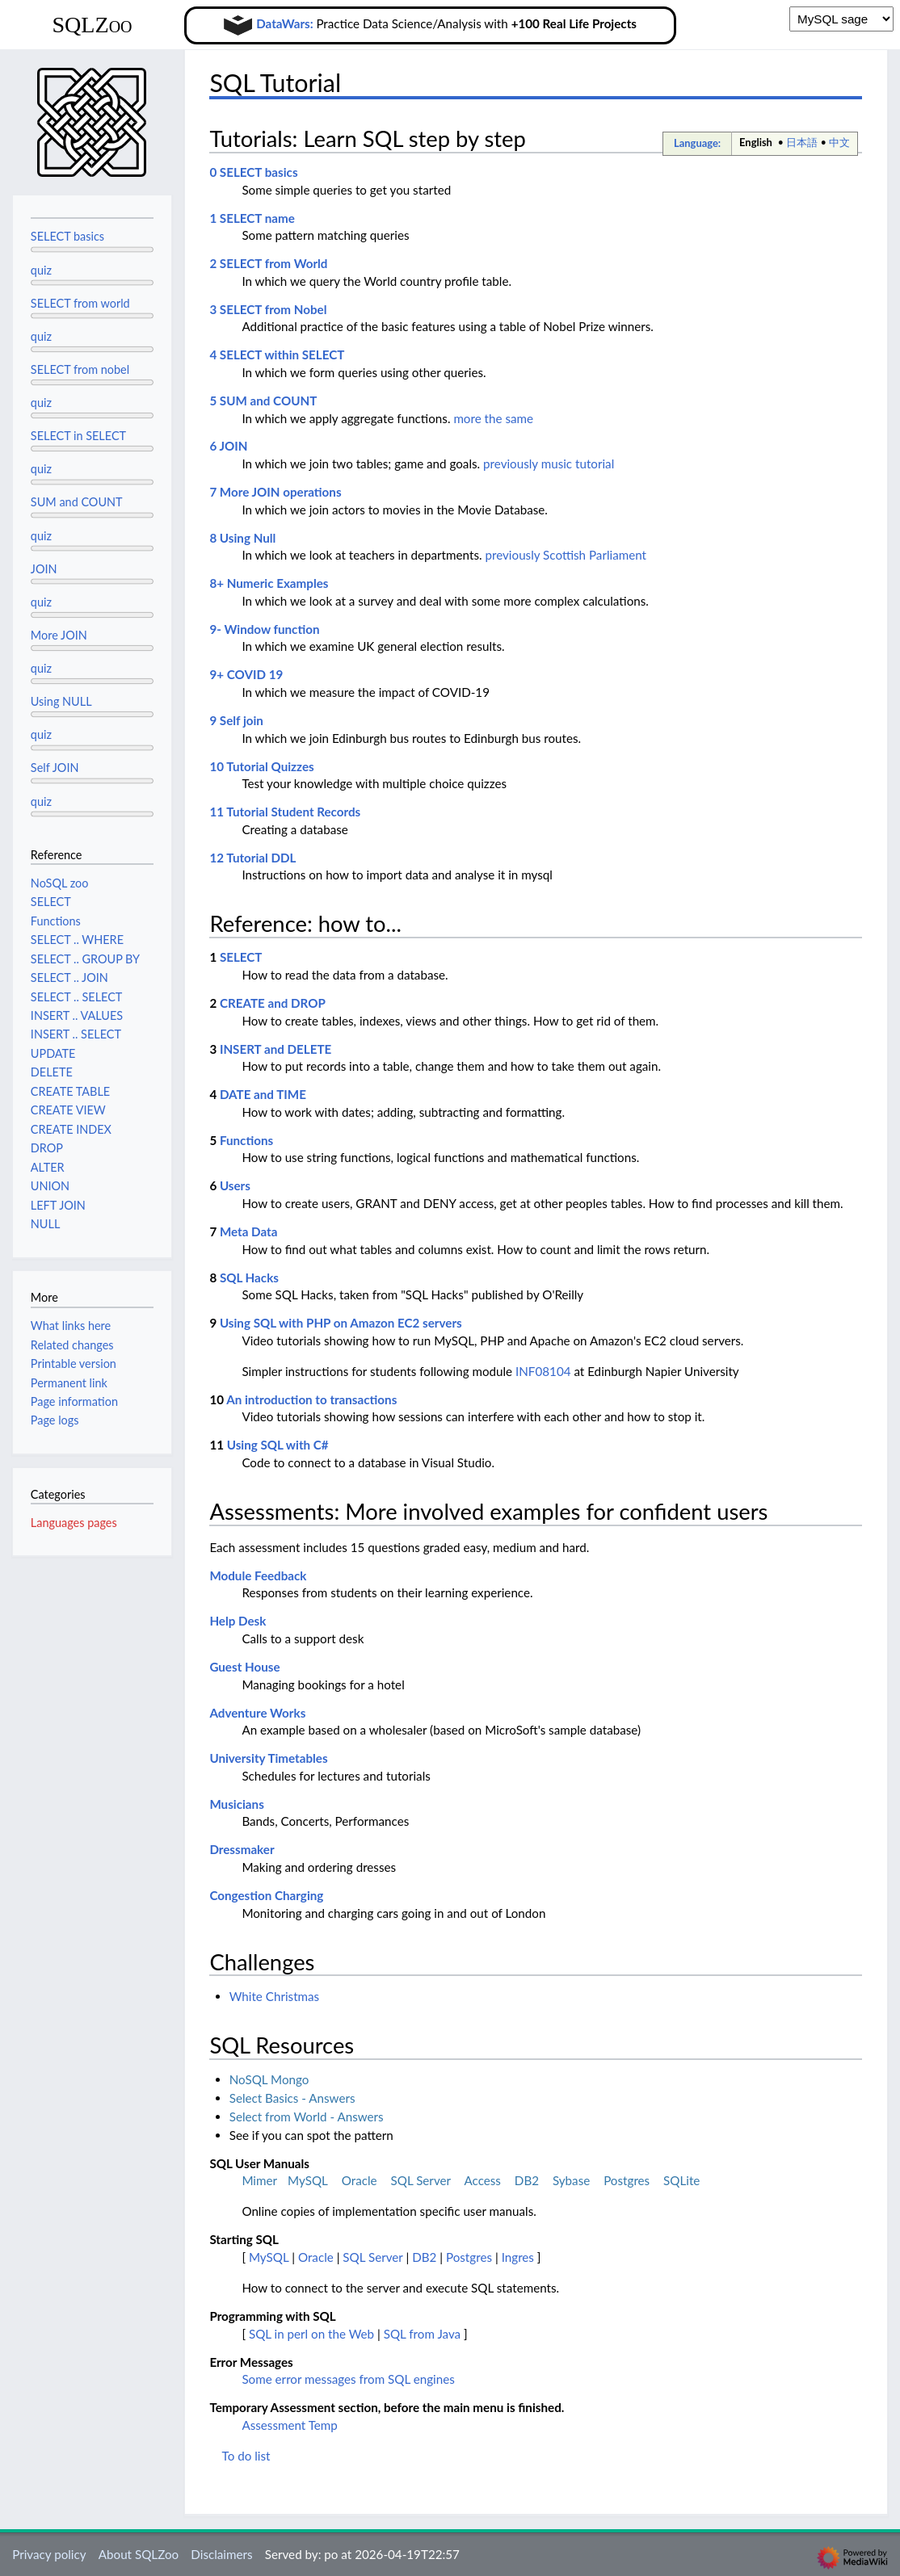 The height and width of the screenshot is (2576, 900). Describe the element at coordinates (221, 2554) in the screenshot. I see `Disclaimers` at that location.